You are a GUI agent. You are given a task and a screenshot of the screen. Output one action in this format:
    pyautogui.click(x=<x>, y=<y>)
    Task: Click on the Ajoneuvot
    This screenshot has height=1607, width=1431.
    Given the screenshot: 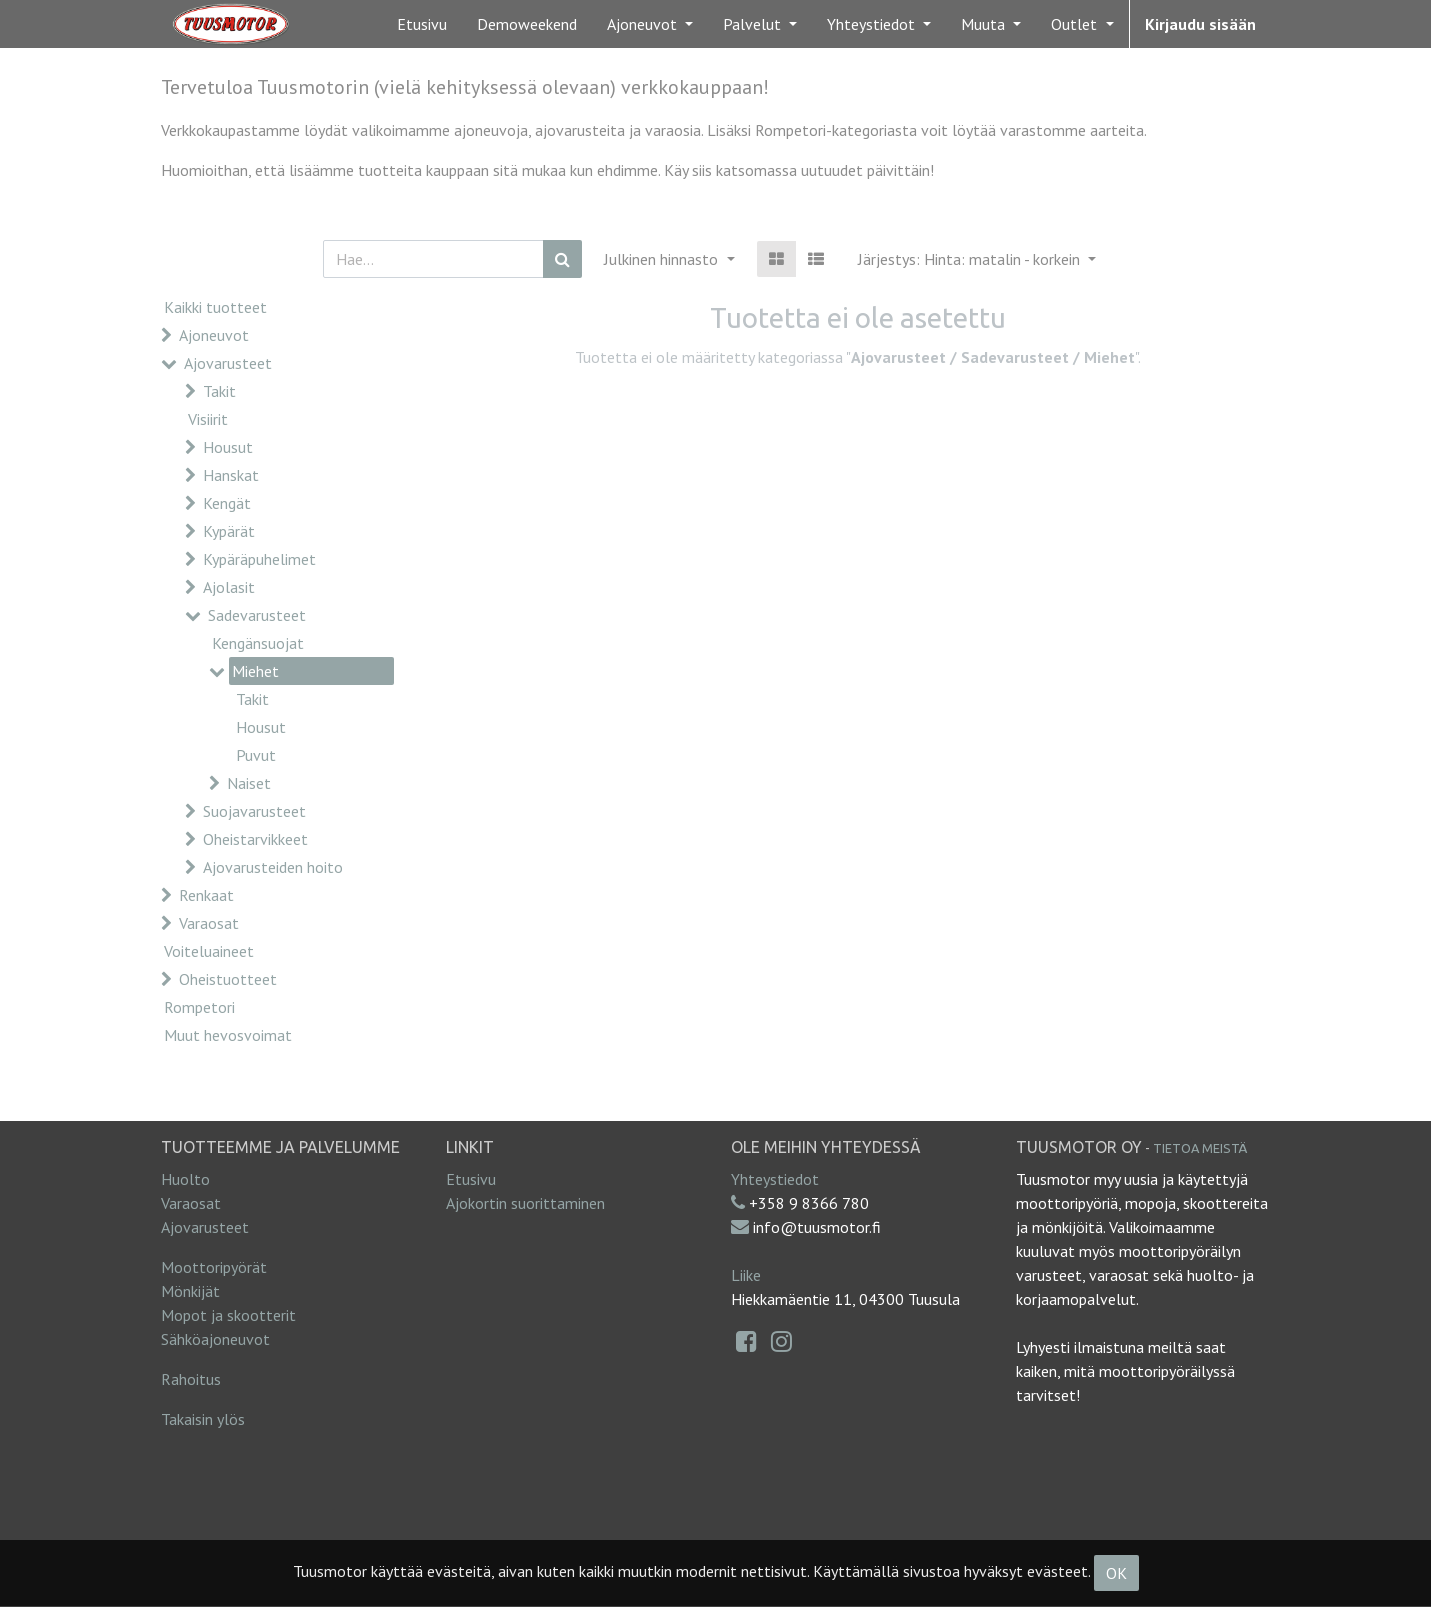 What is the action you would take?
    pyautogui.click(x=214, y=335)
    